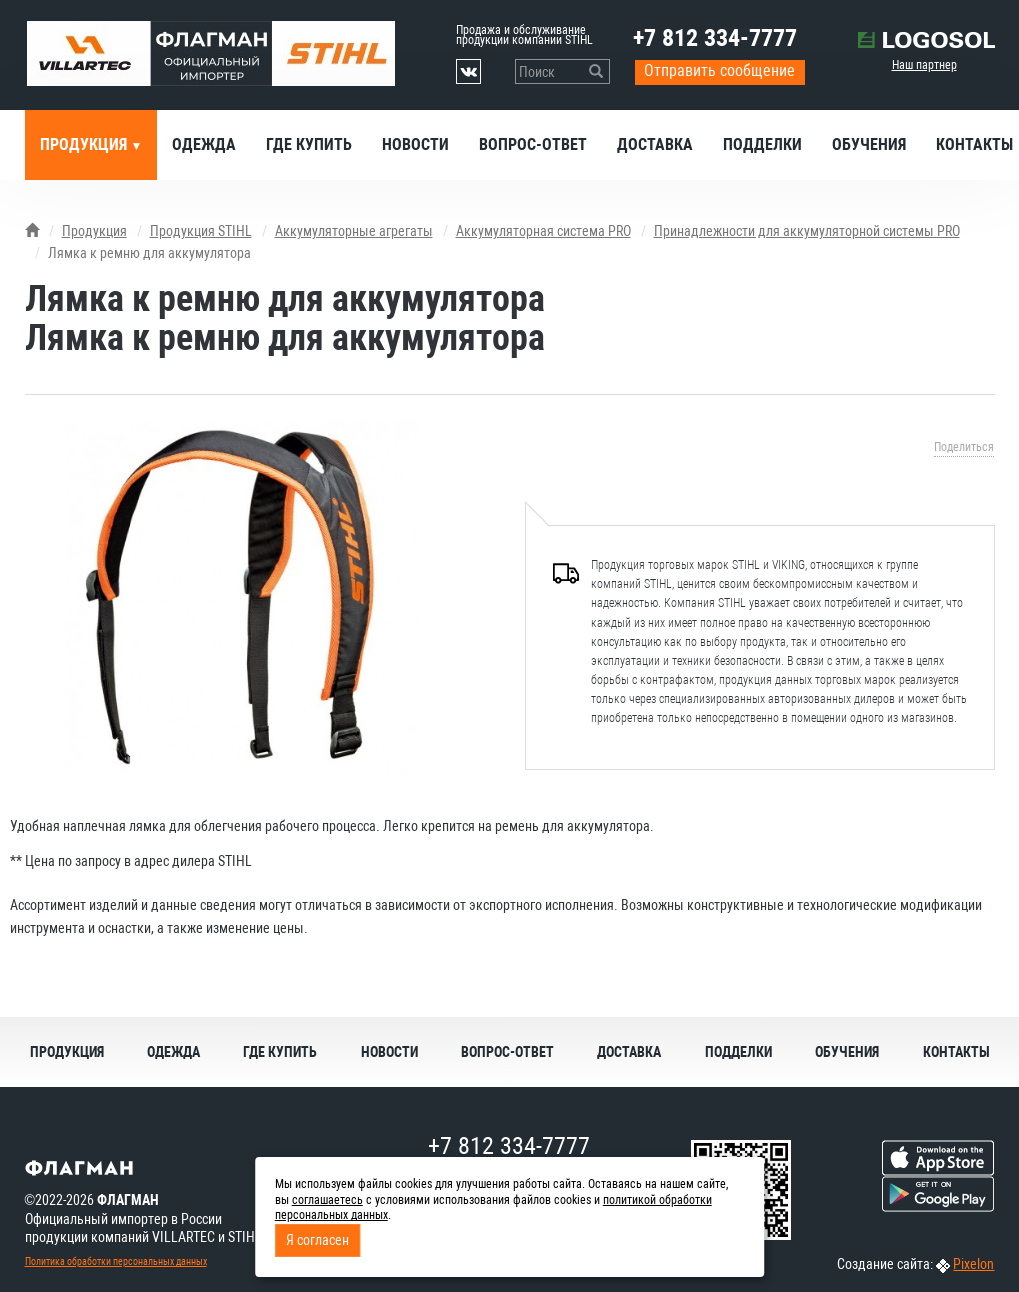  What do you see at coordinates (719, 70) in the screenshot?
I see `Отправить сообщение` at bounding box center [719, 70].